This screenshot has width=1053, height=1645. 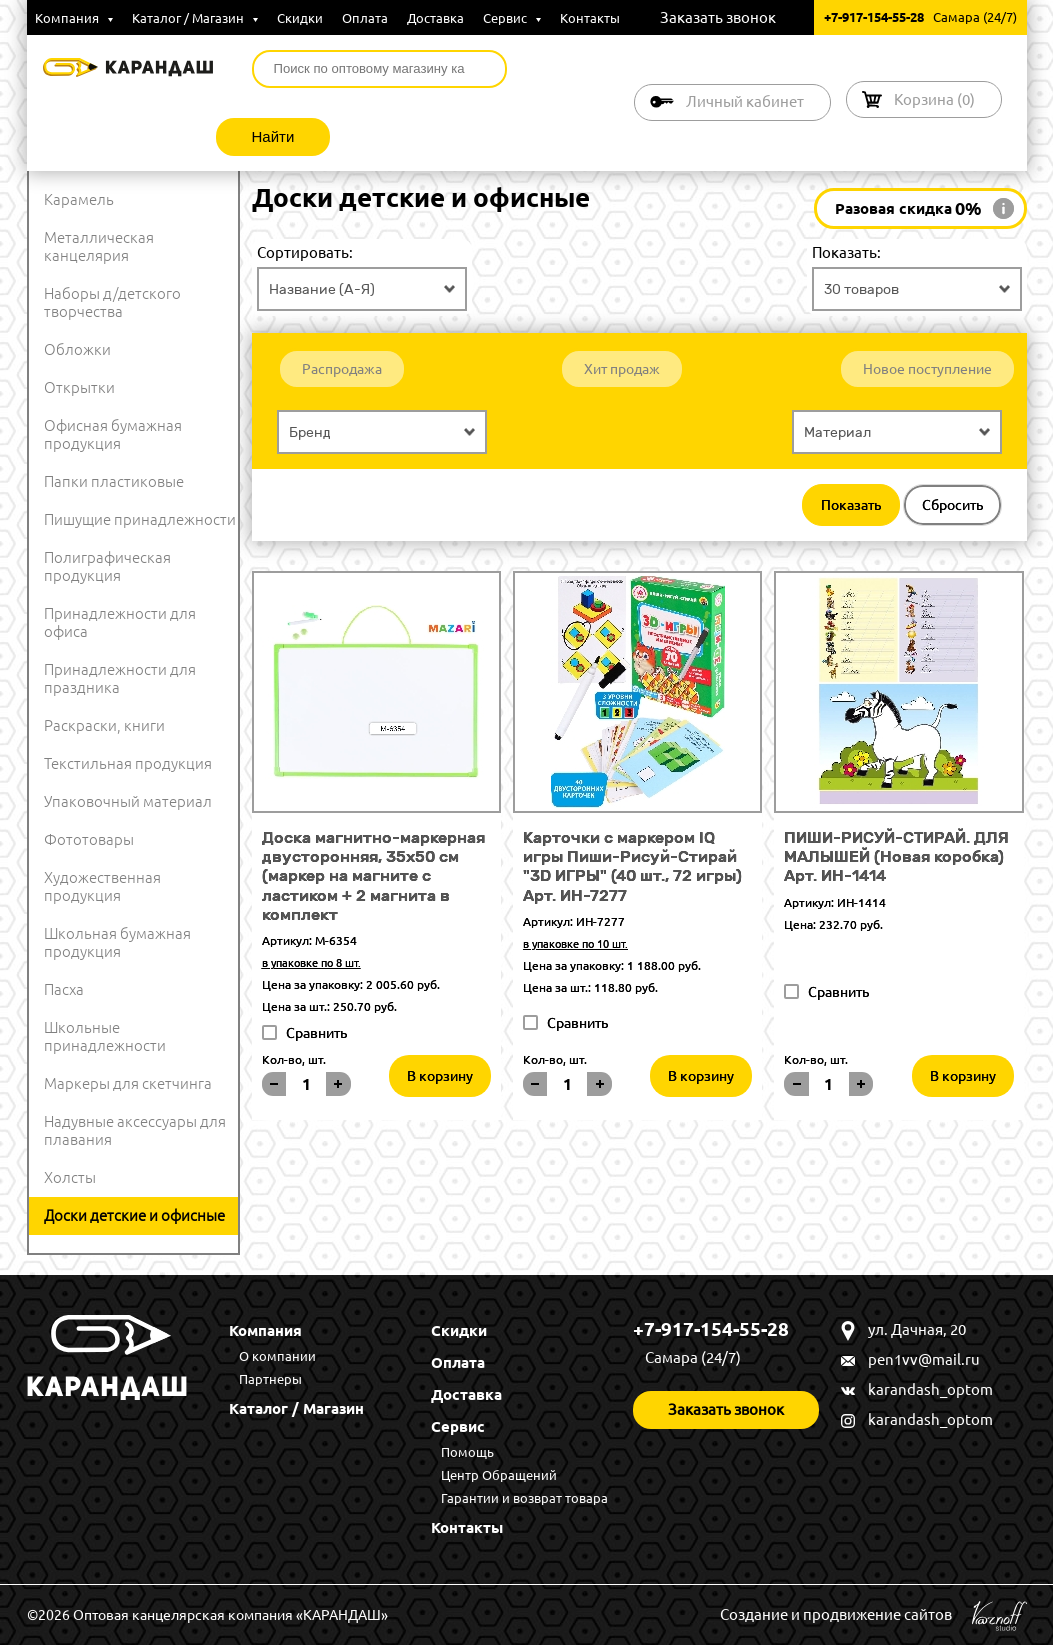 I want to click on Партнеры, so click(x=270, y=1379).